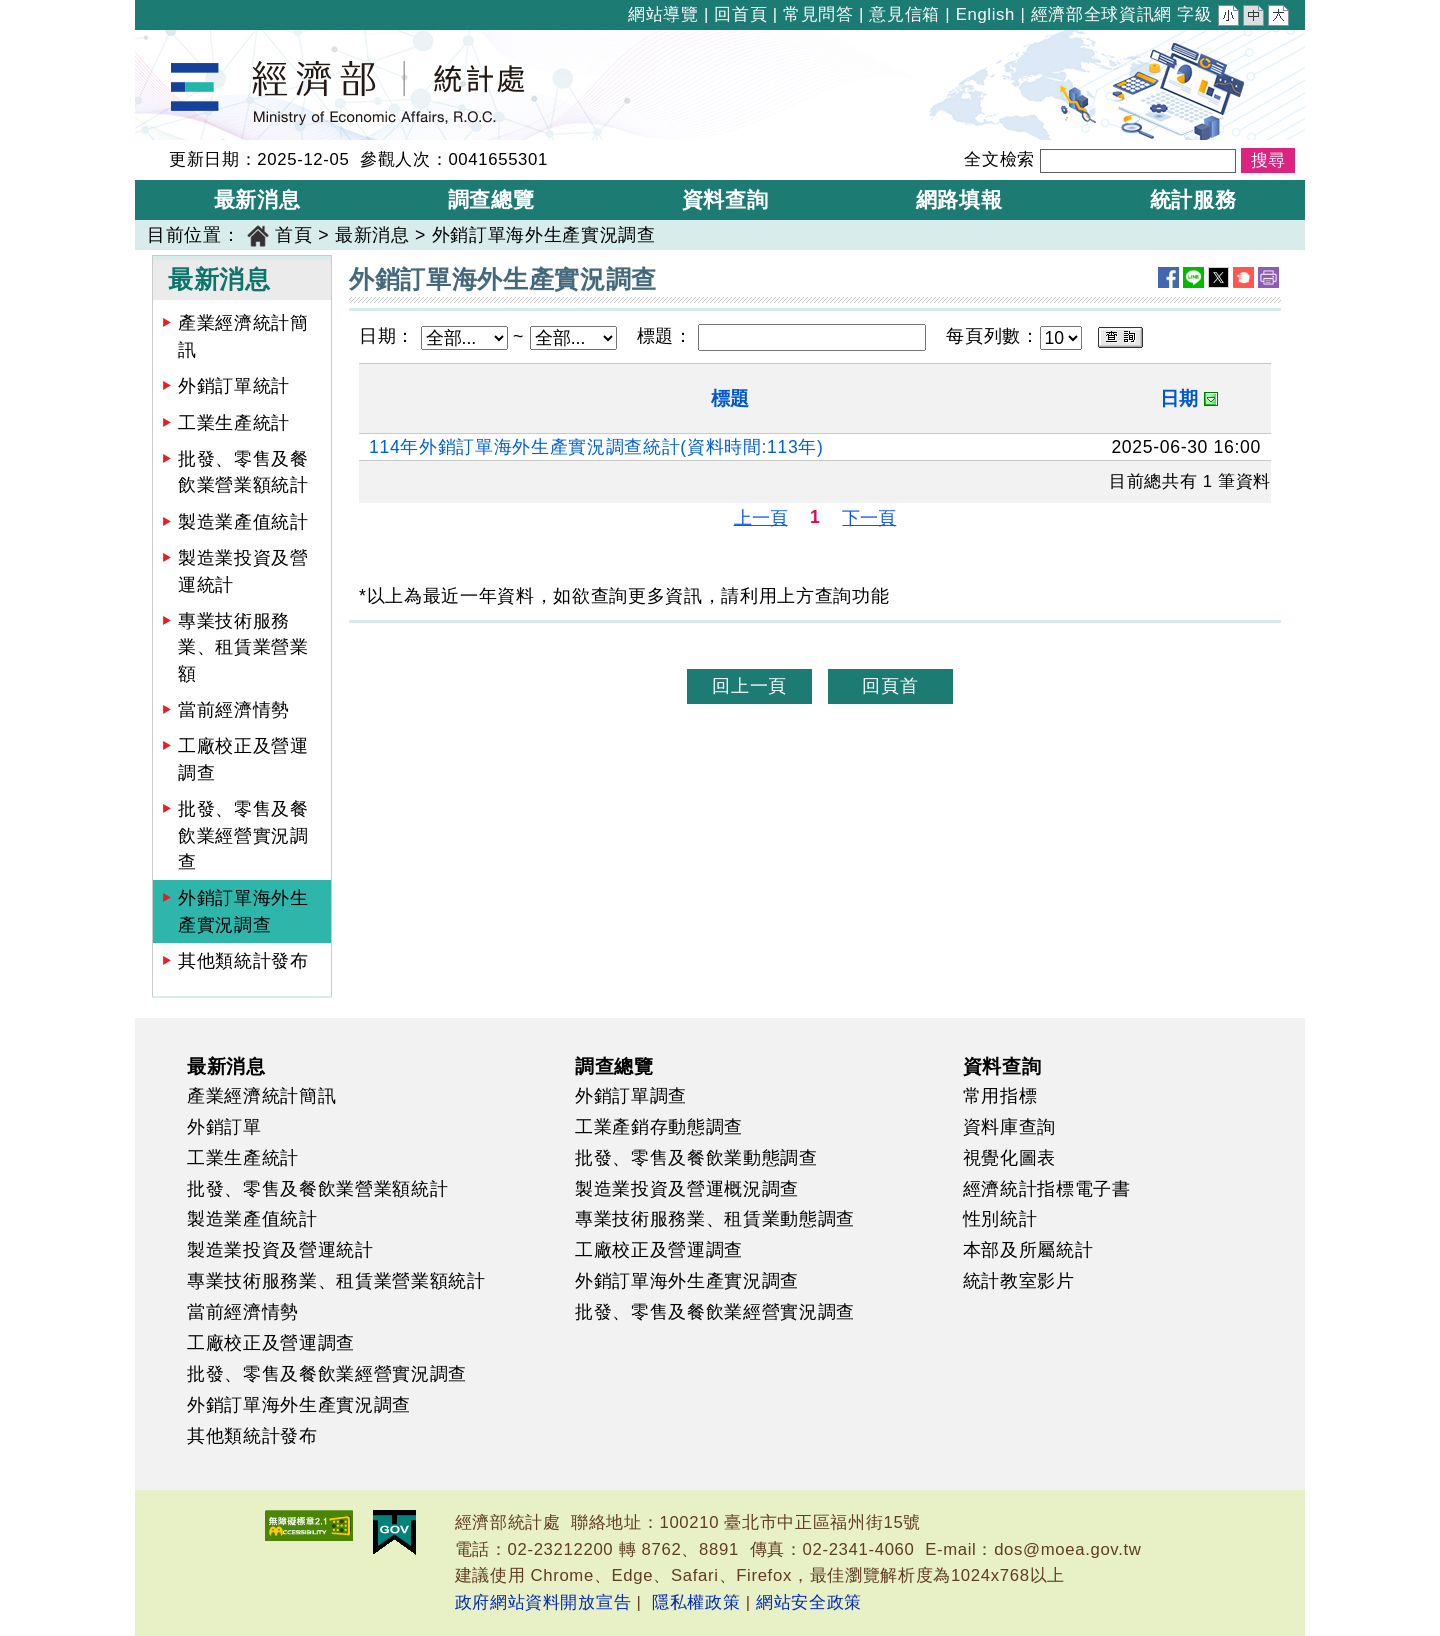 This screenshot has width=1440, height=1636. Describe the element at coordinates (203, 43) in the screenshot. I see `經濟部統計處` at that location.